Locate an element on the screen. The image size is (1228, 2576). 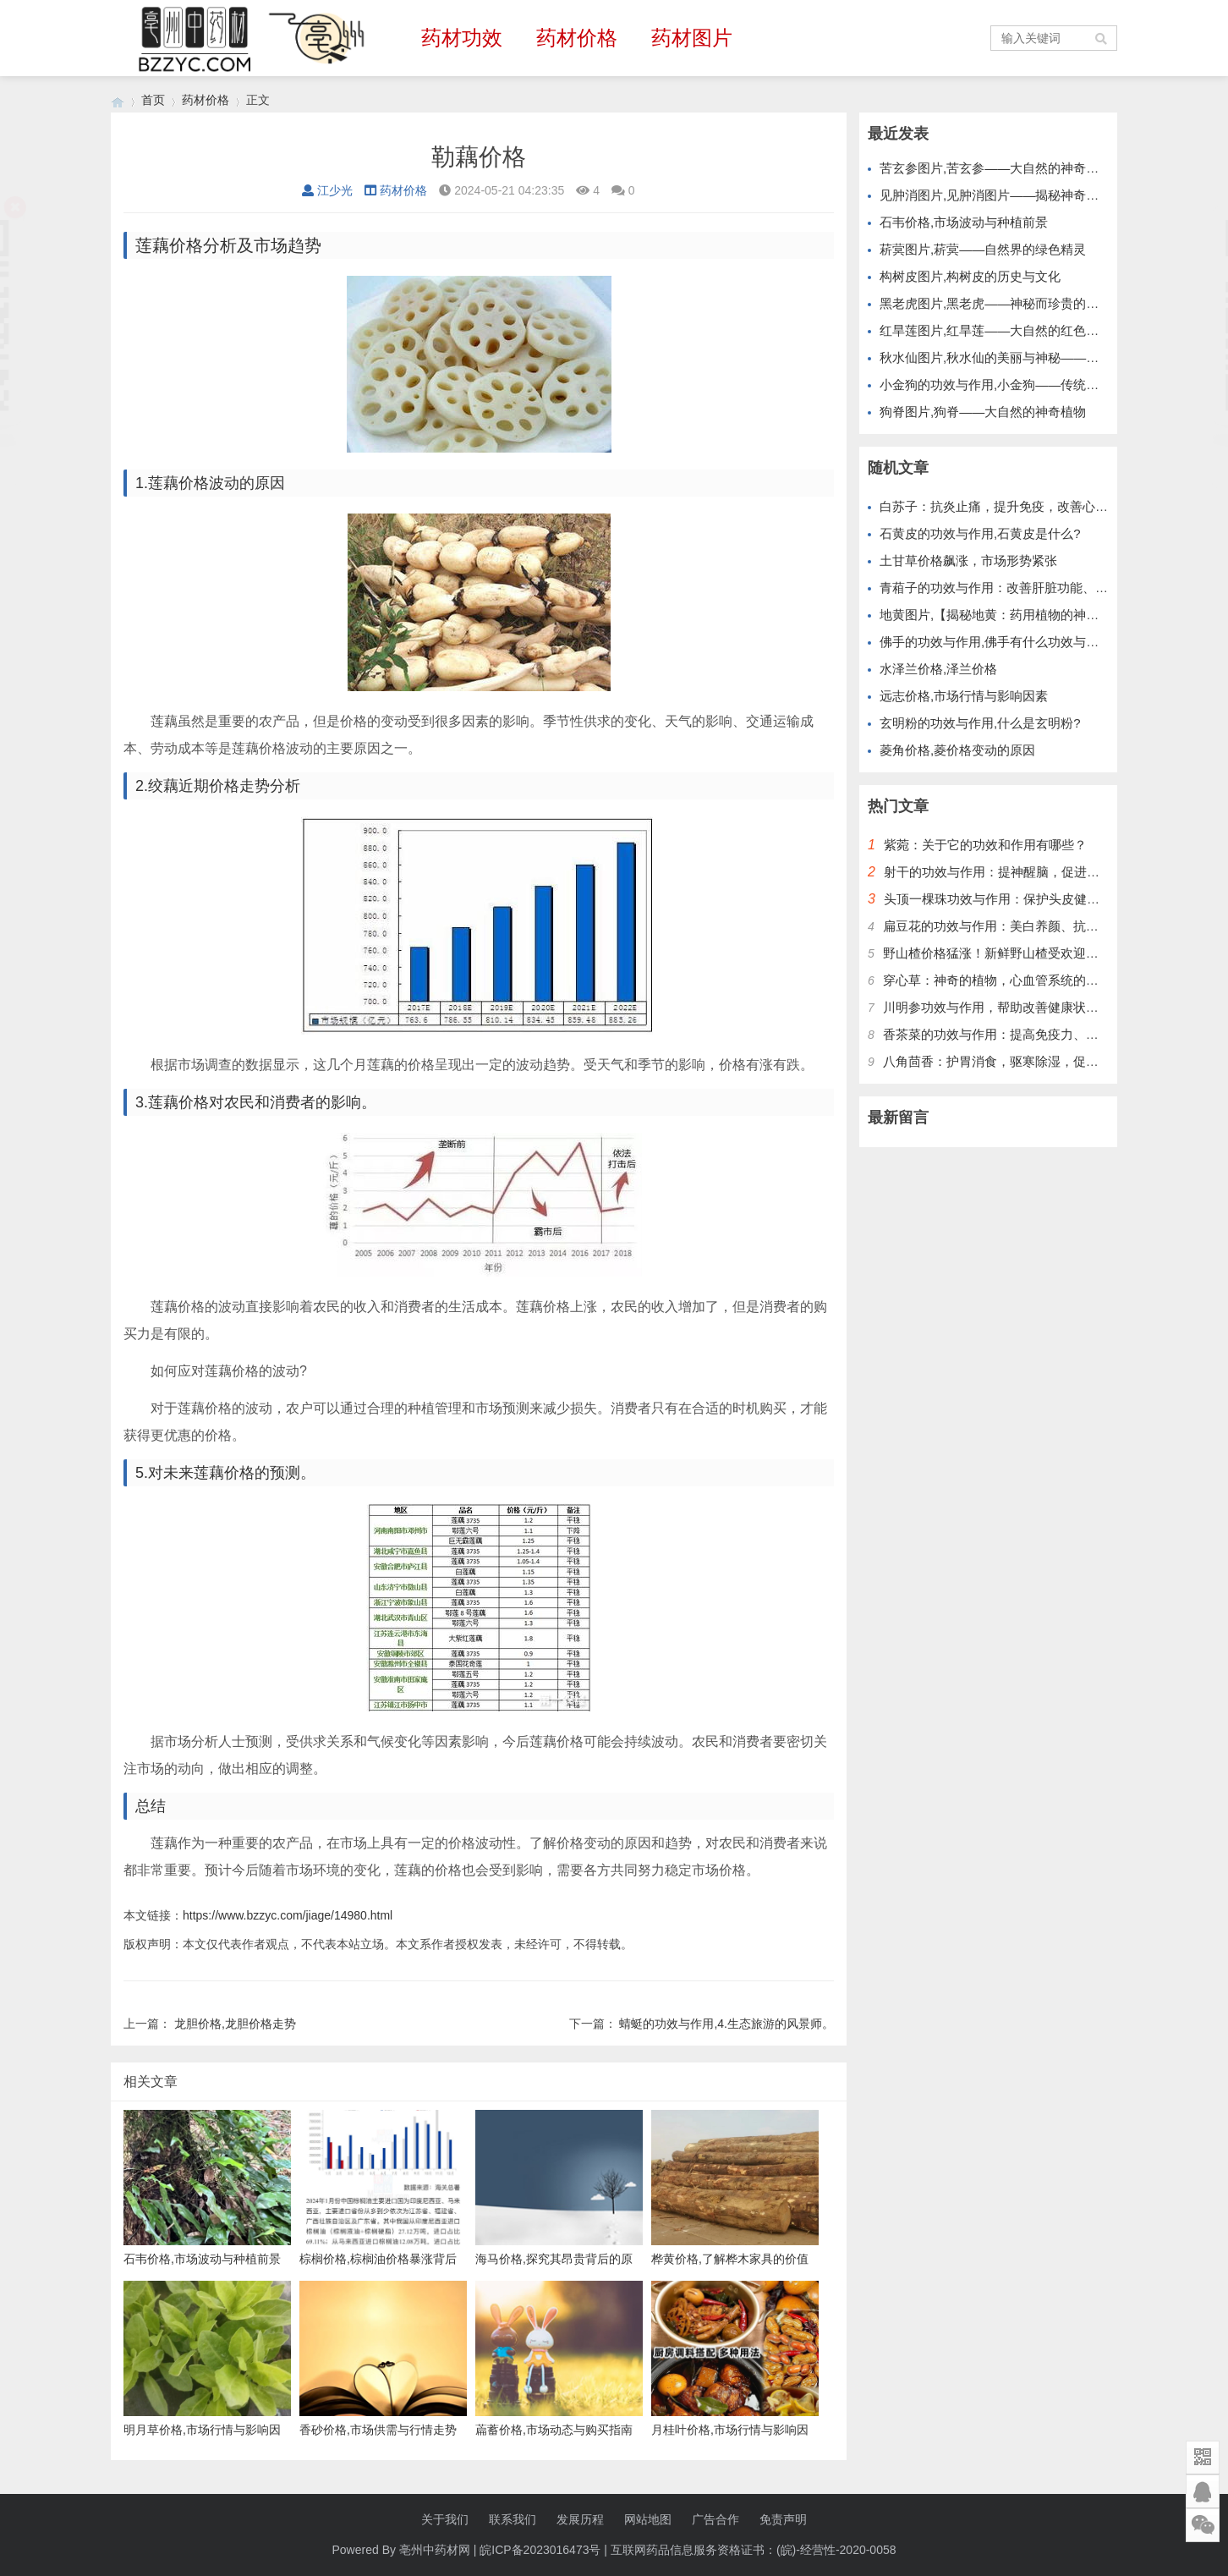
川明参功效与作用，帮助改善健康状况，提升免疫力 is located at coordinates (1029, 1007).